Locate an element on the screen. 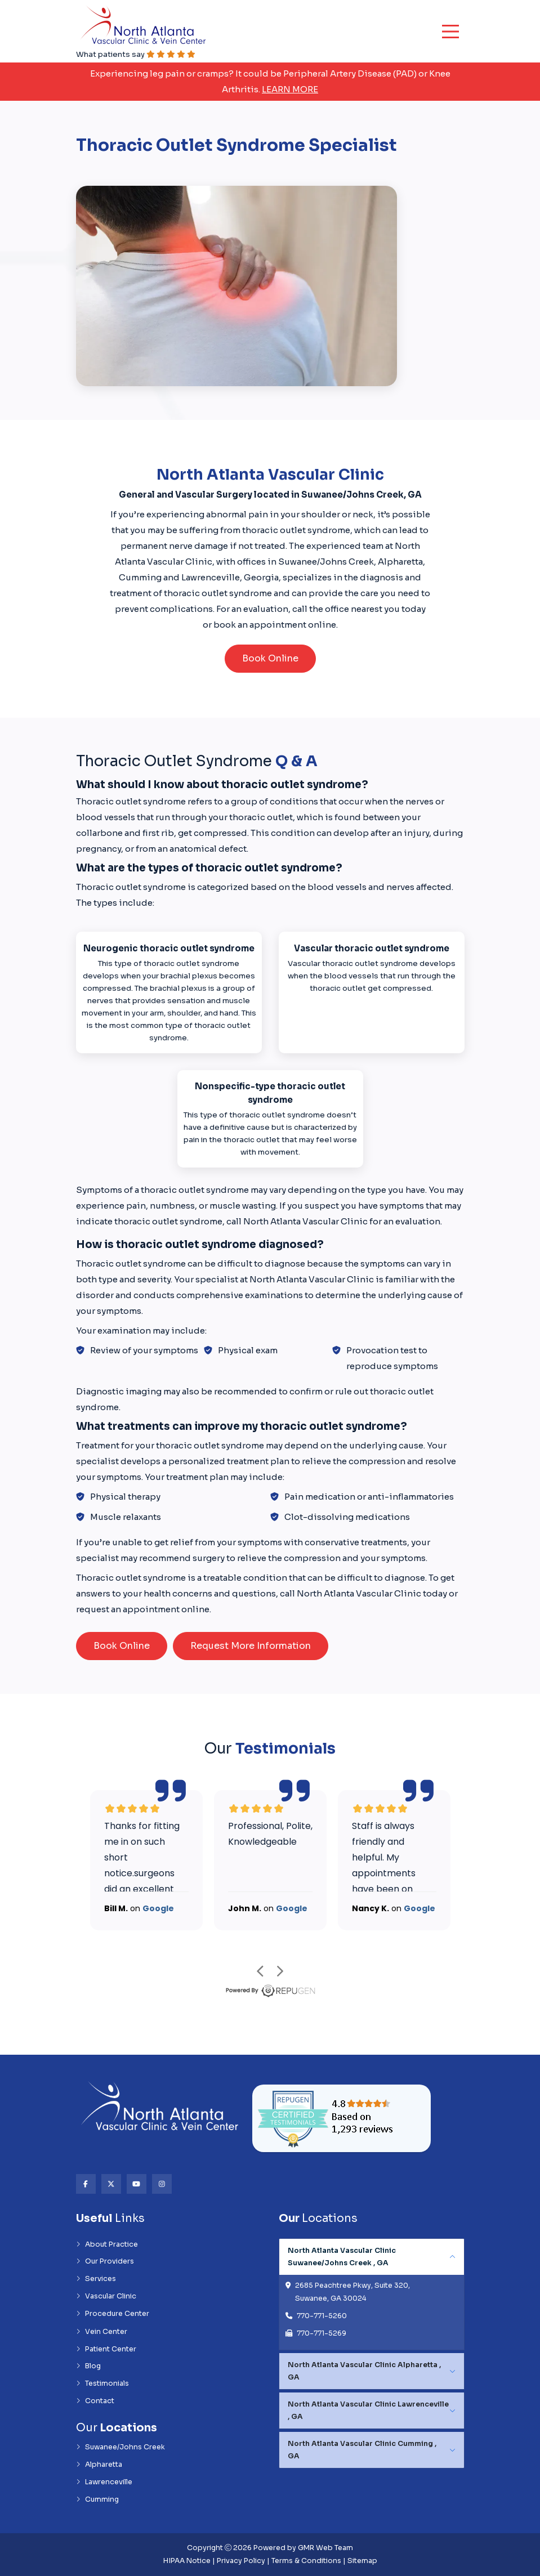 The image size is (540, 2576). Services is located at coordinates (96, 2278).